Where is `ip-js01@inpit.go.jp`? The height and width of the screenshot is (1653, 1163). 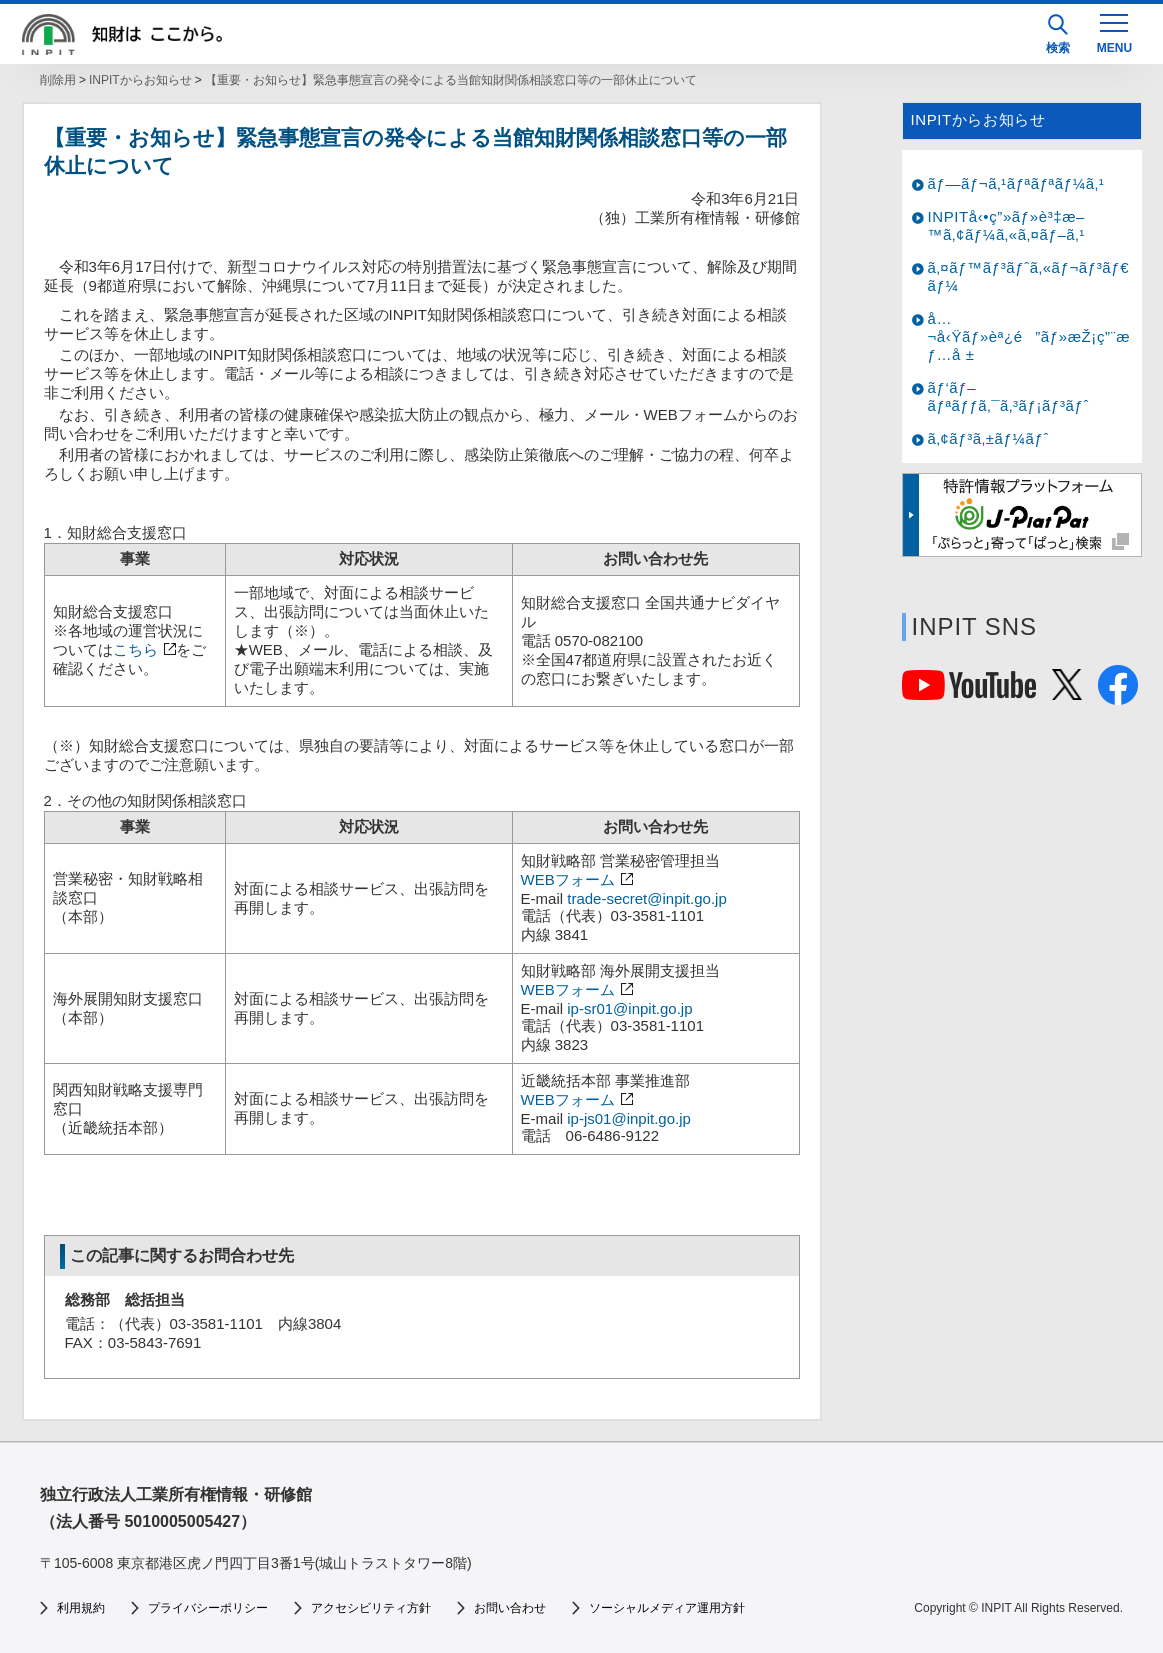
ip-js01@inpit.go.jp is located at coordinates (629, 1118).